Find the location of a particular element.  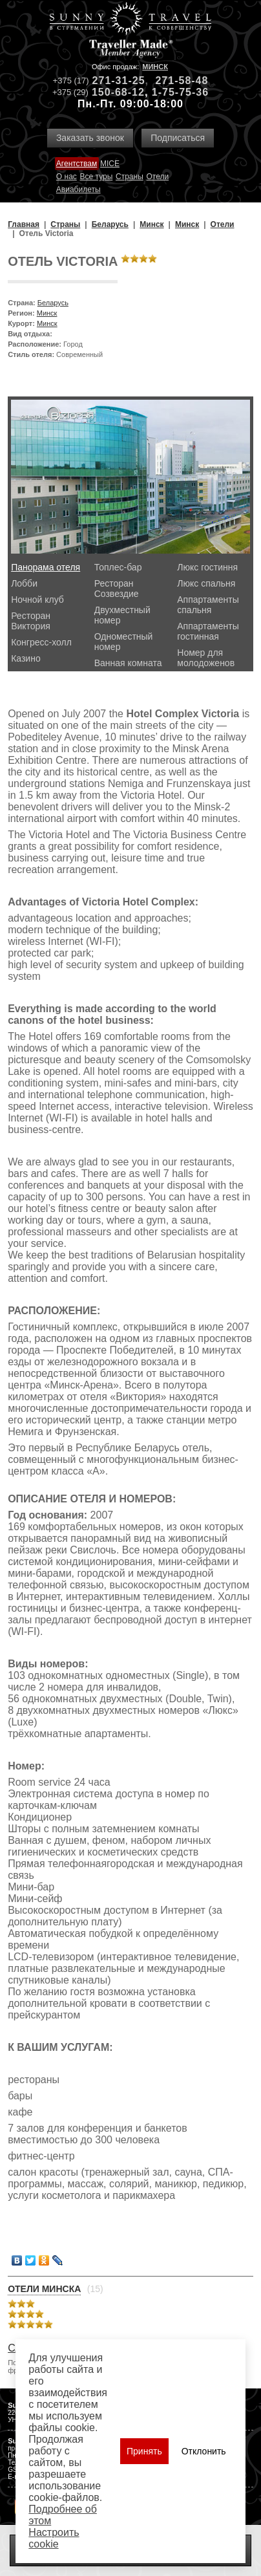

Агентствам is located at coordinates (76, 163).